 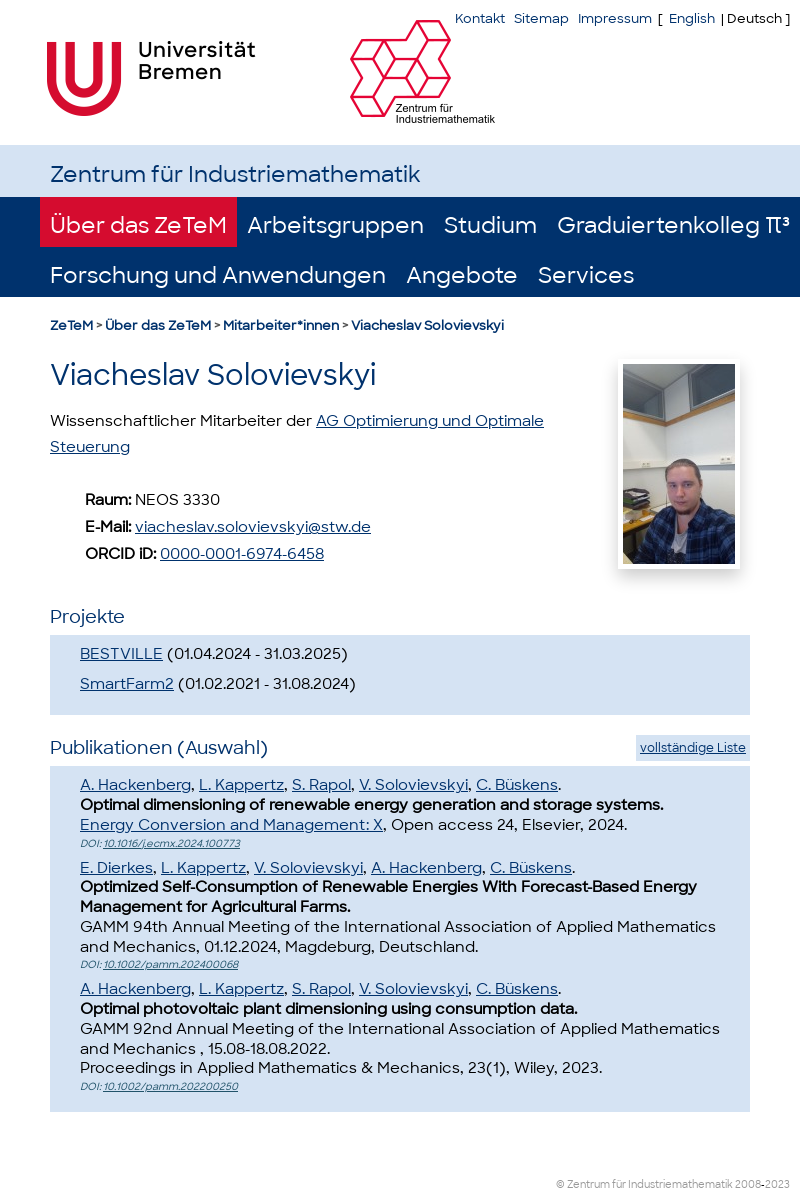 I want to click on Angebote, so click(x=462, y=275).